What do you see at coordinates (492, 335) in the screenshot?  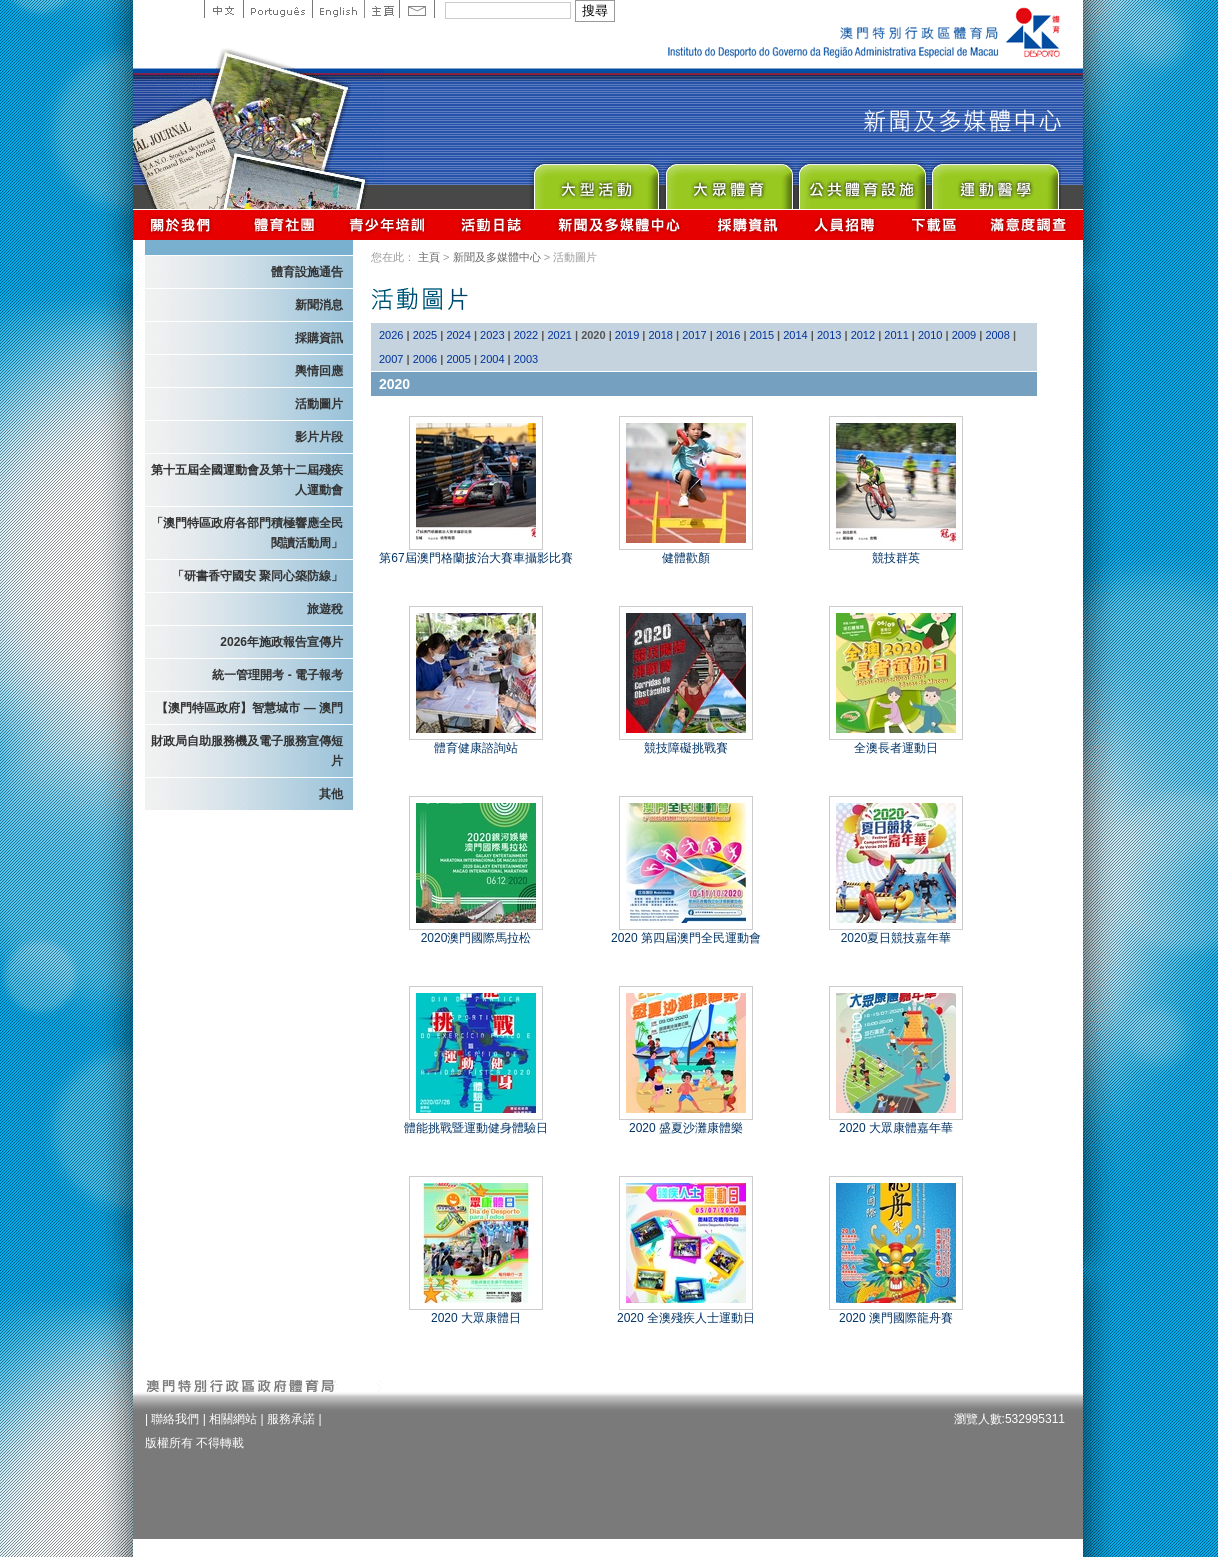 I see `2023` at bounding box center [492, 335].